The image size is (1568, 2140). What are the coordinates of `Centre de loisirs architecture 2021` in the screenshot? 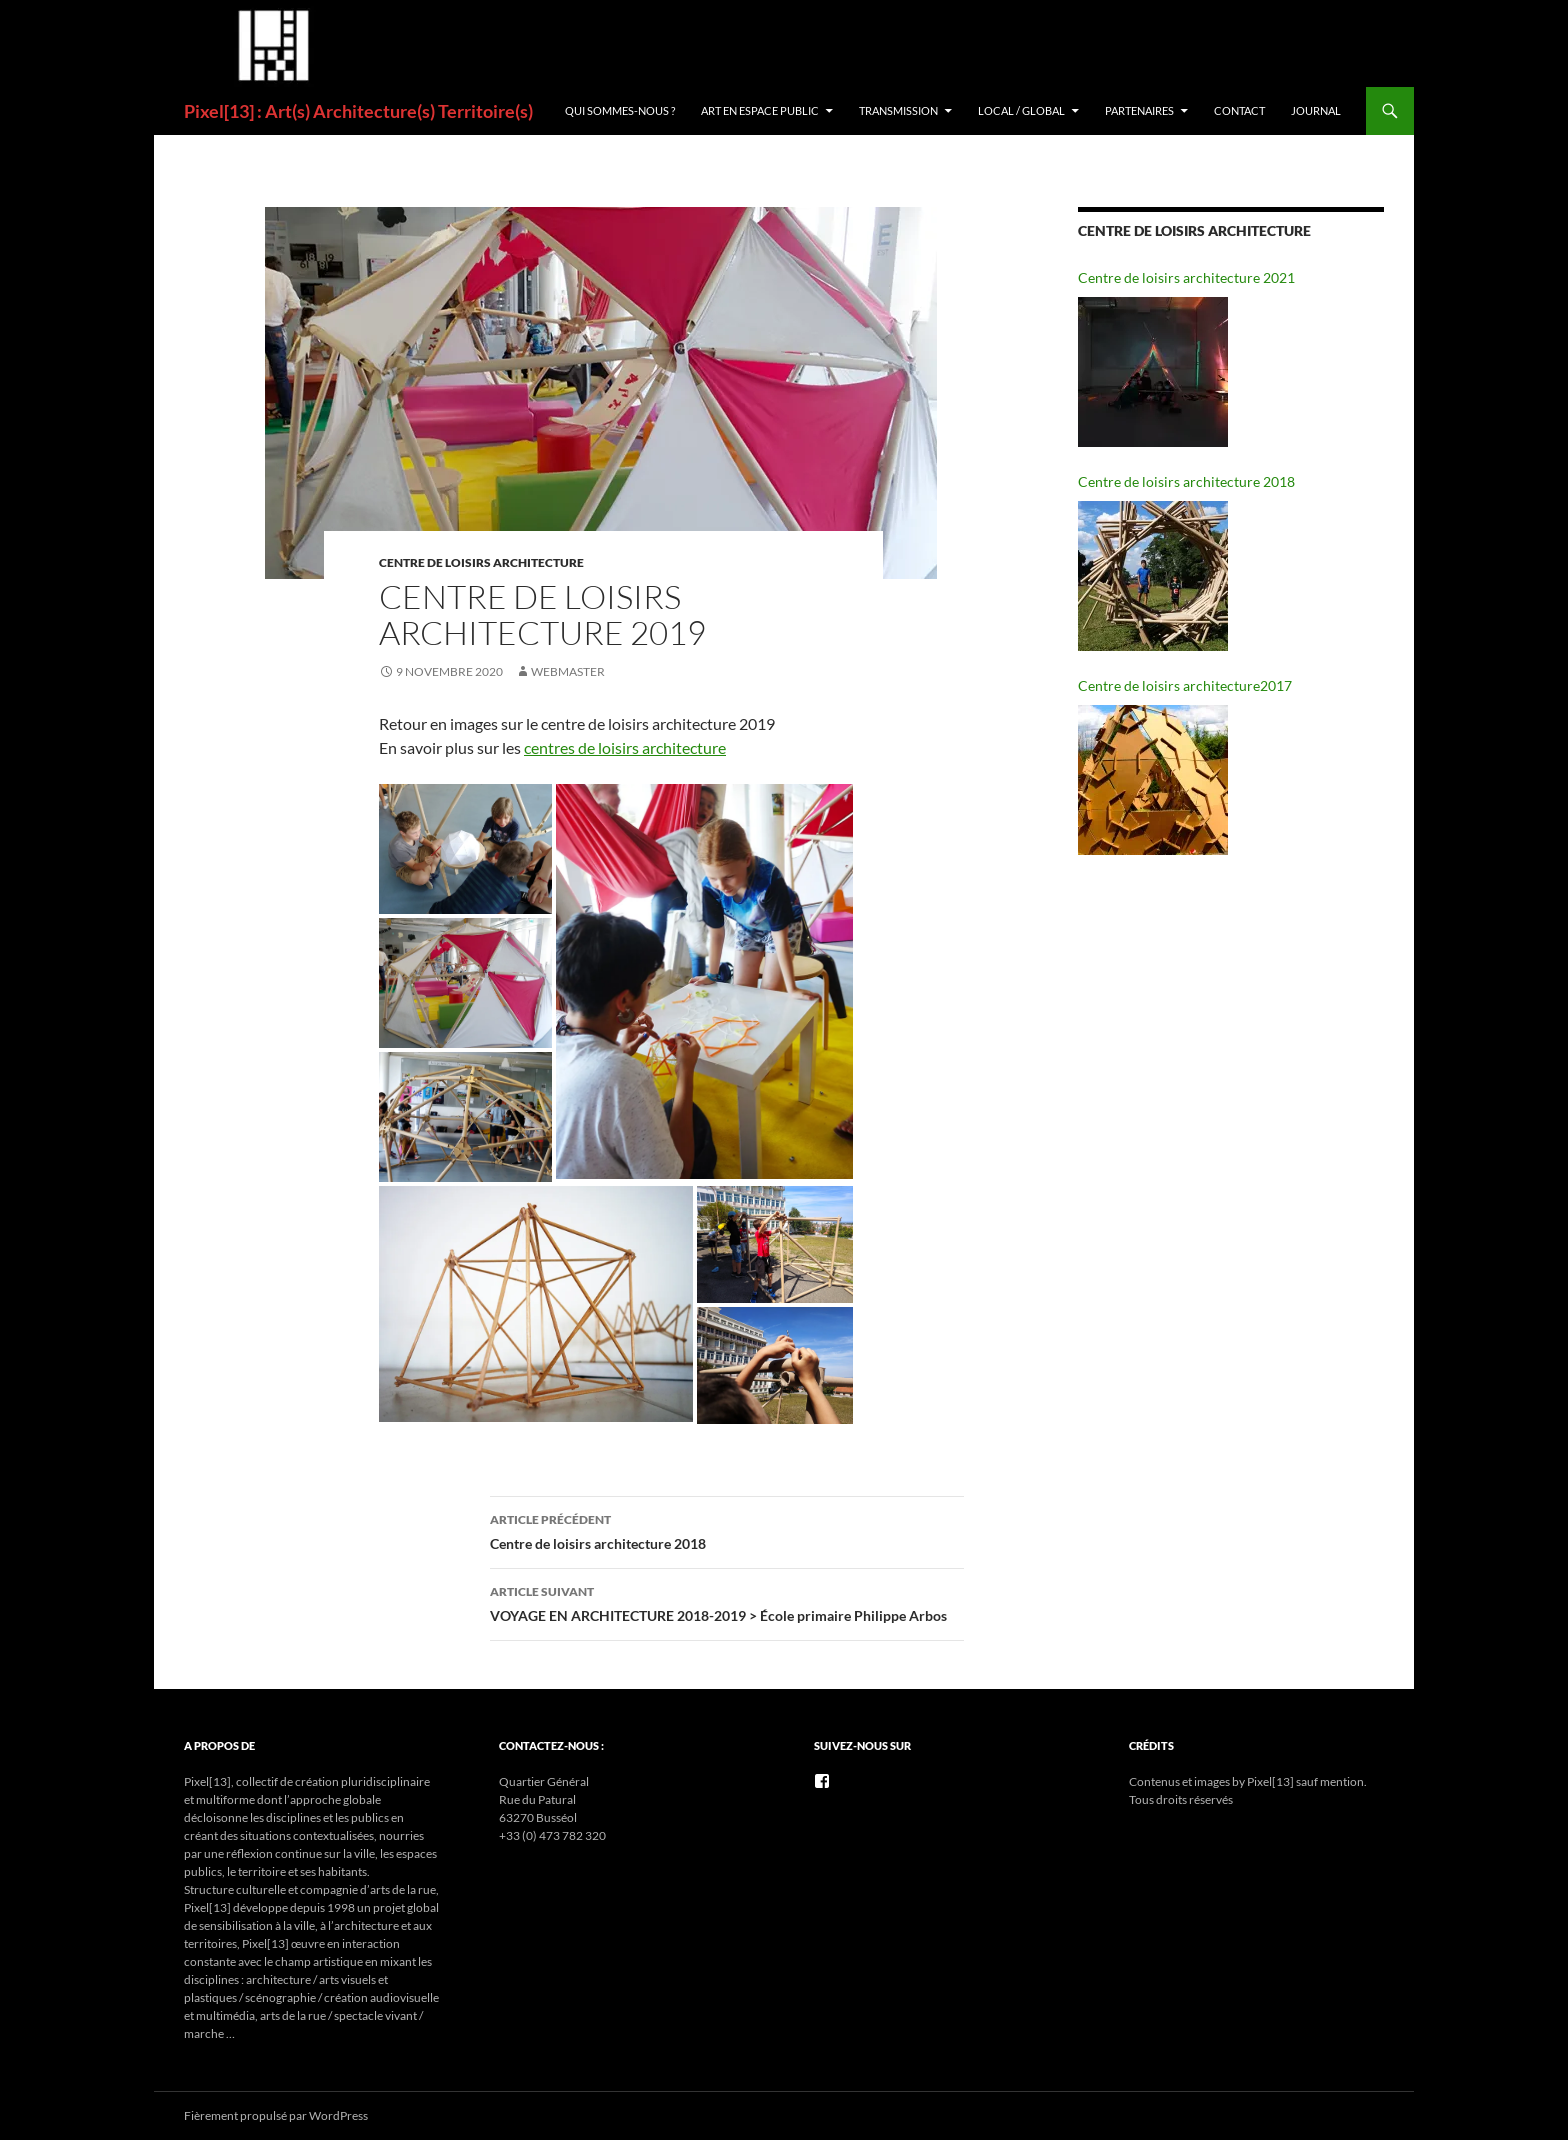 It's located at (1186, 277).